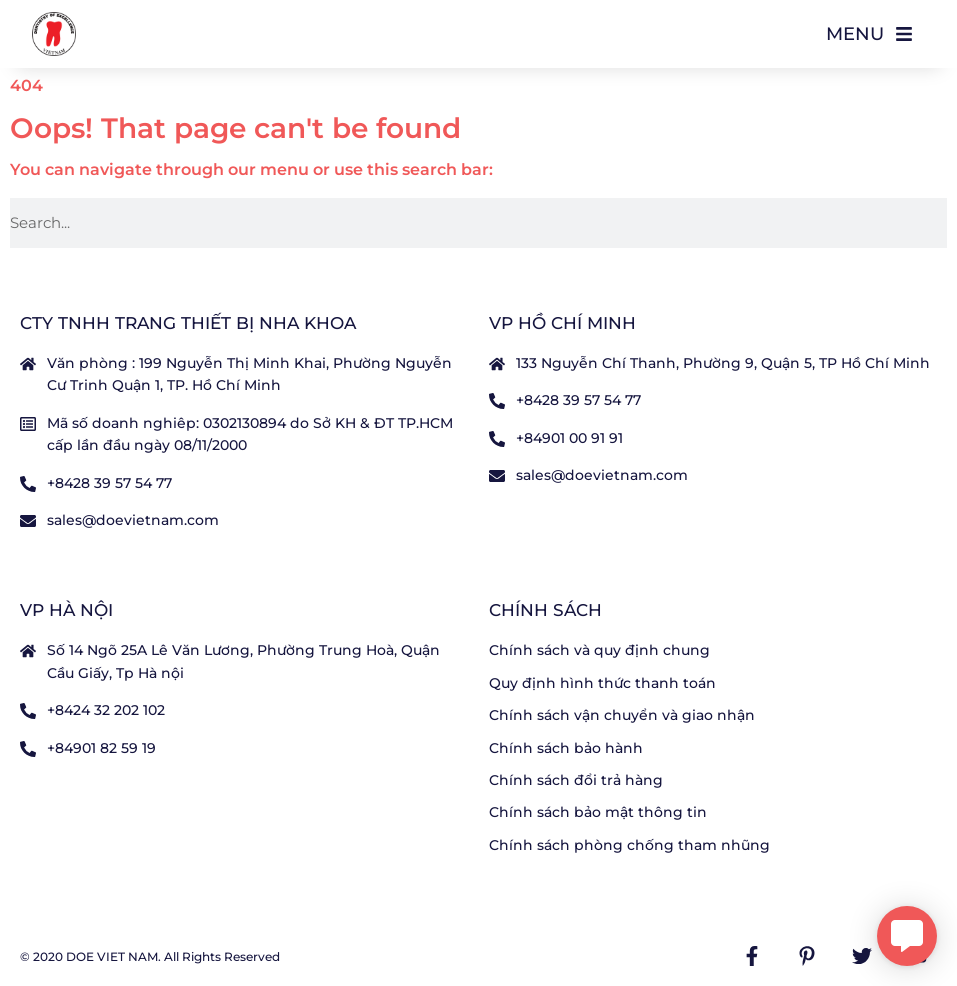 The image size is (957, 986). What do you see at coordinates (188, 323) in the screenshot?
I see `CTY TNHH TRANG THIẾT BỊ NHA KHOA` at bounding box center [188, 323].